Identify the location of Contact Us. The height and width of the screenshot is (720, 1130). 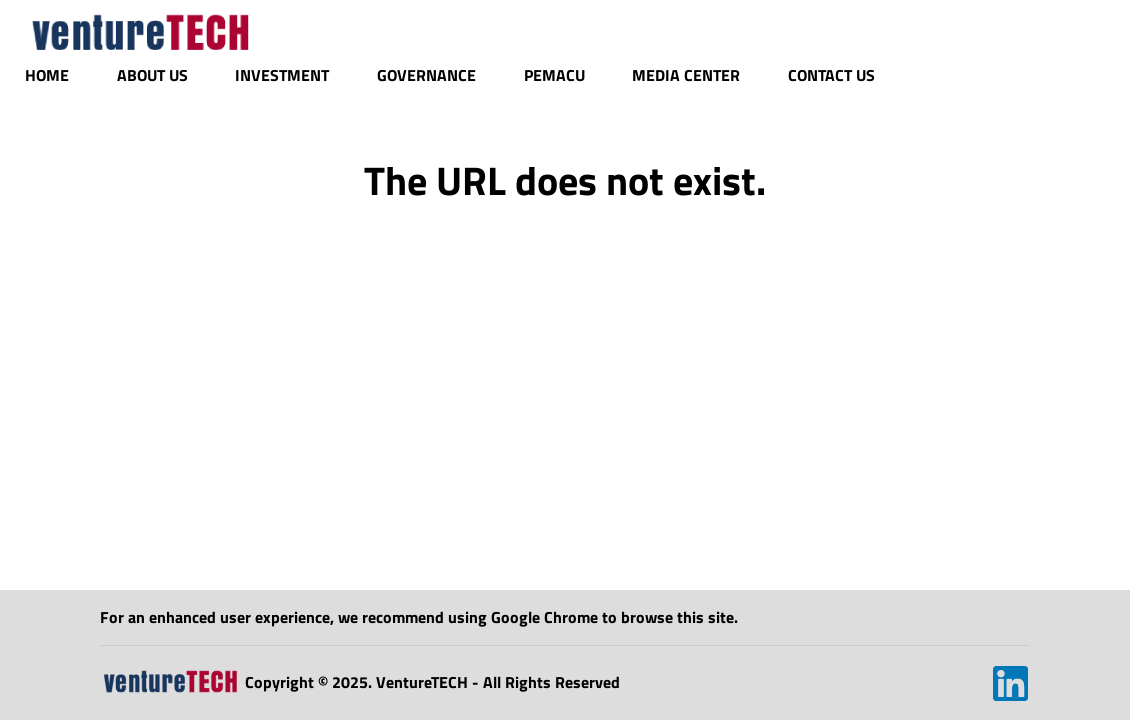
(831, 75).